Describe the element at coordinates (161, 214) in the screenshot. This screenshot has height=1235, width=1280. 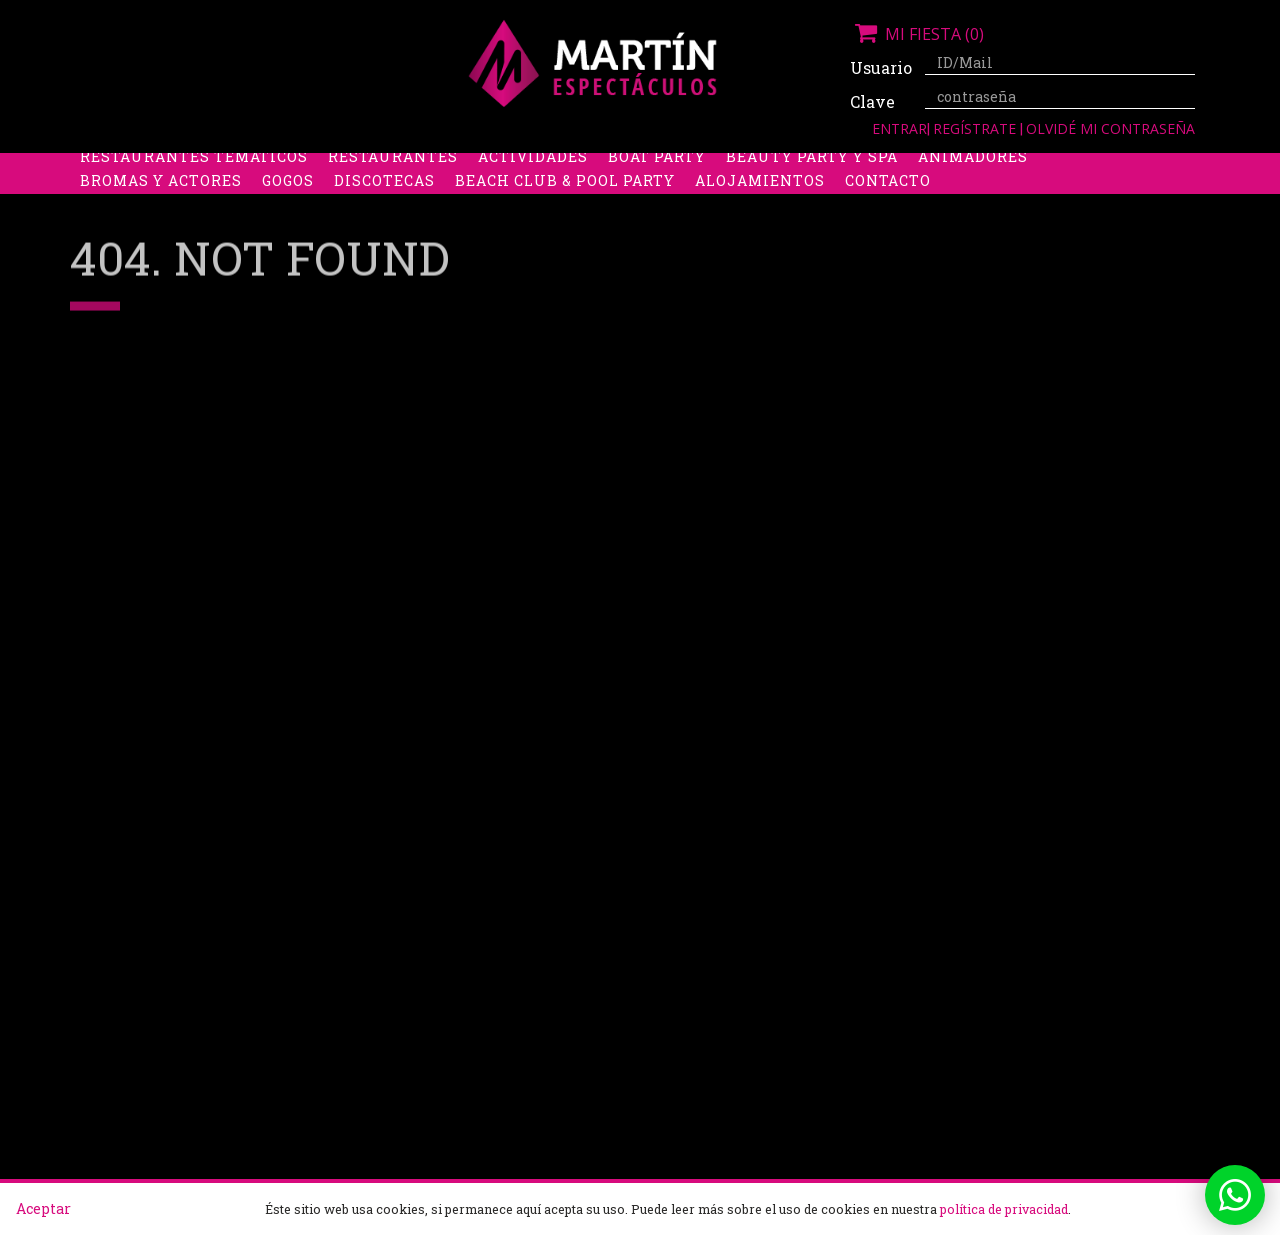
I see `Bromas y Actores` at that location.